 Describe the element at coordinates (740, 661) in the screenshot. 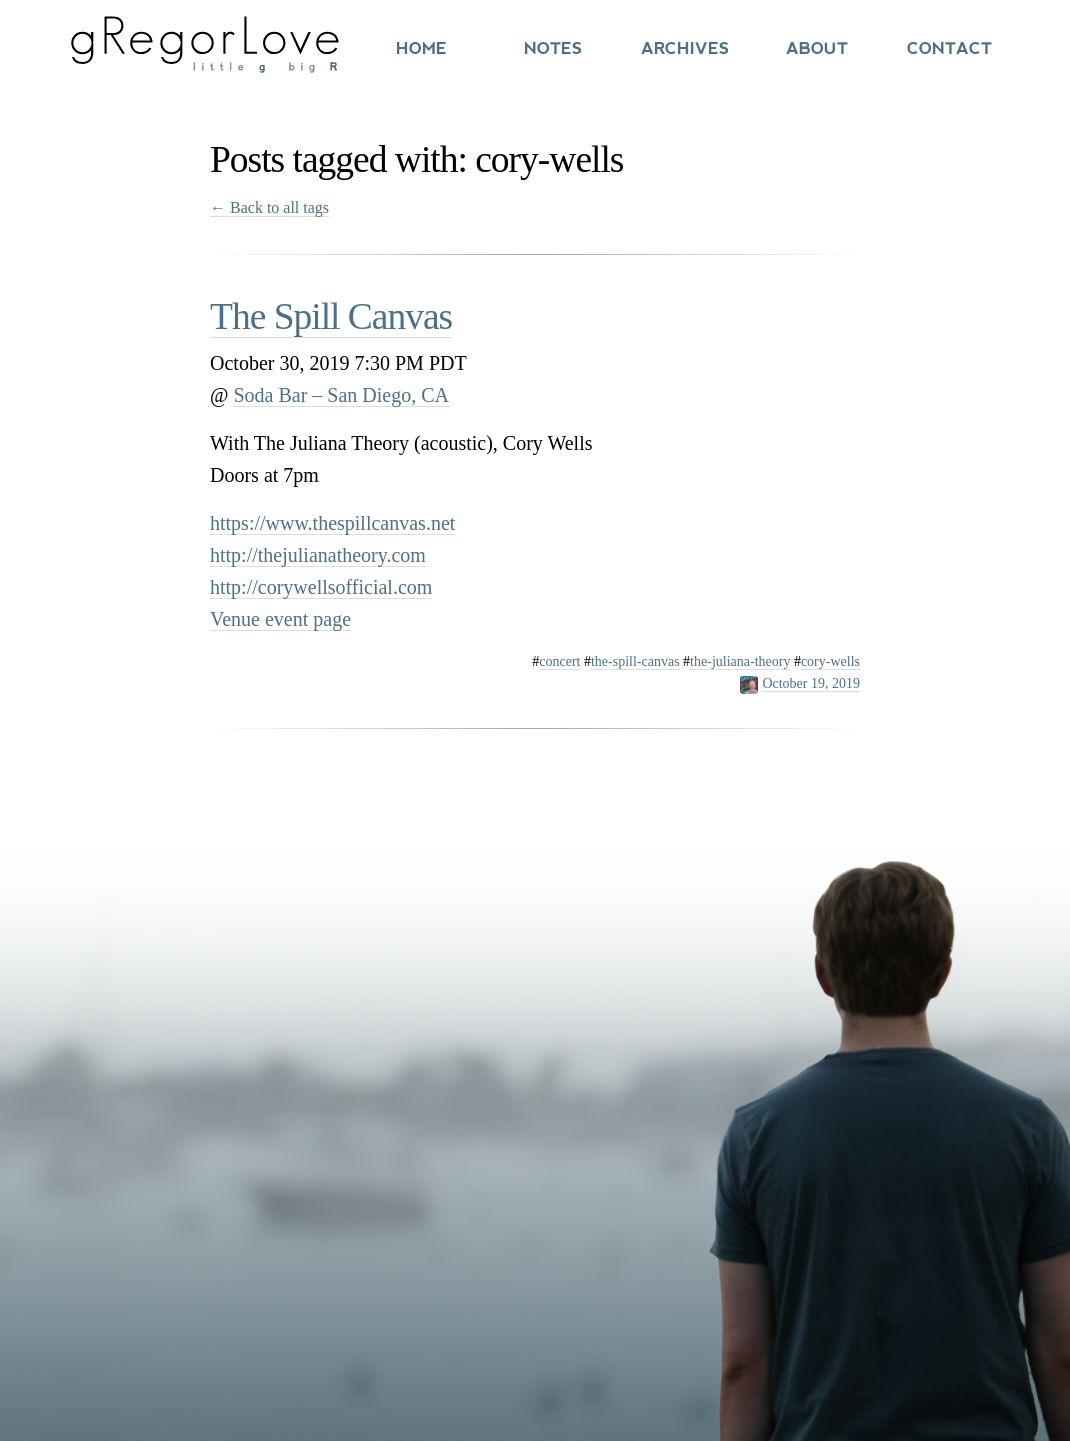

I see `the-juliana-theory` at that location.